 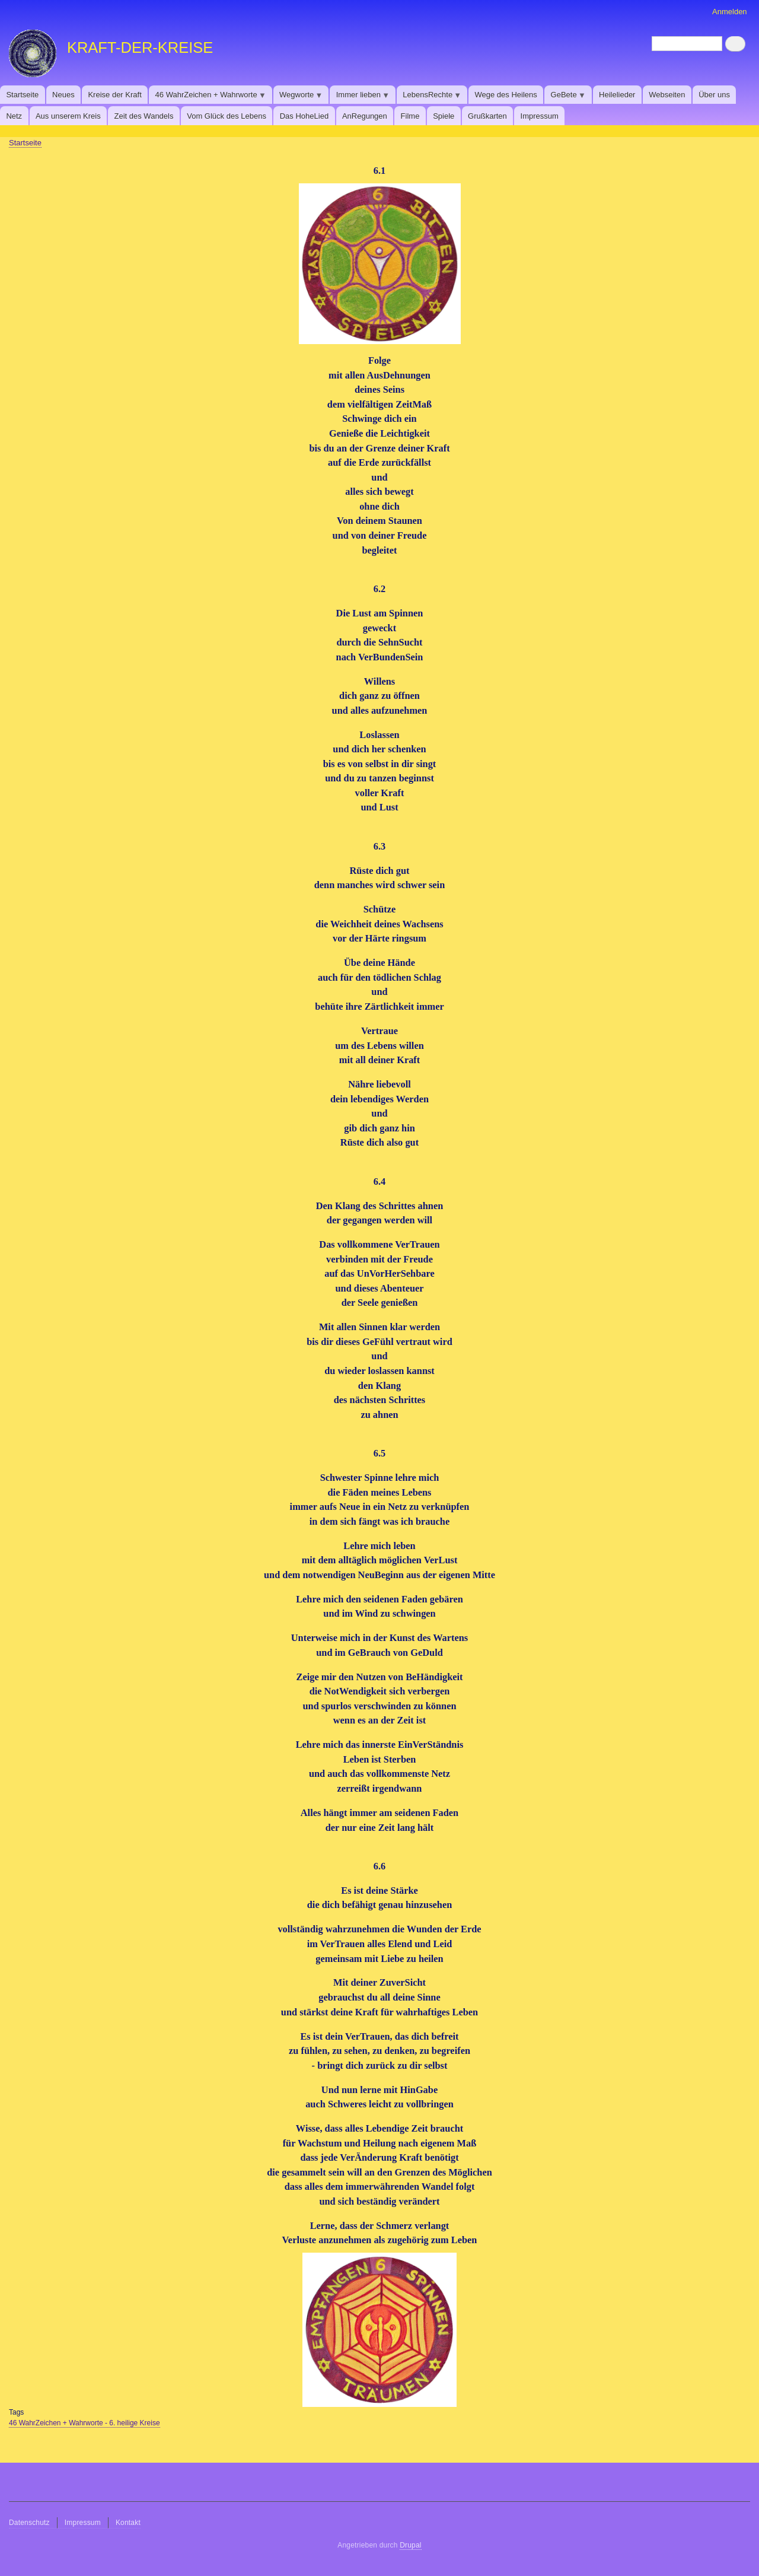 What do you see at coordinates (128, 2522) in the screenshot?
I see `Kontakt` at bounding box center [128, 2522].